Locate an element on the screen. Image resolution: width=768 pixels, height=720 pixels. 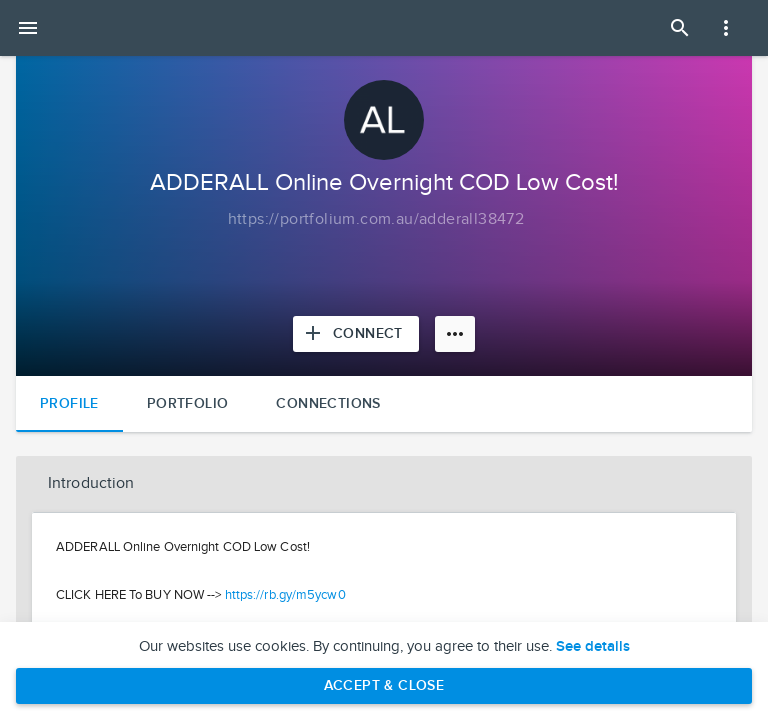
[button] is located at coordinates (384, 484).